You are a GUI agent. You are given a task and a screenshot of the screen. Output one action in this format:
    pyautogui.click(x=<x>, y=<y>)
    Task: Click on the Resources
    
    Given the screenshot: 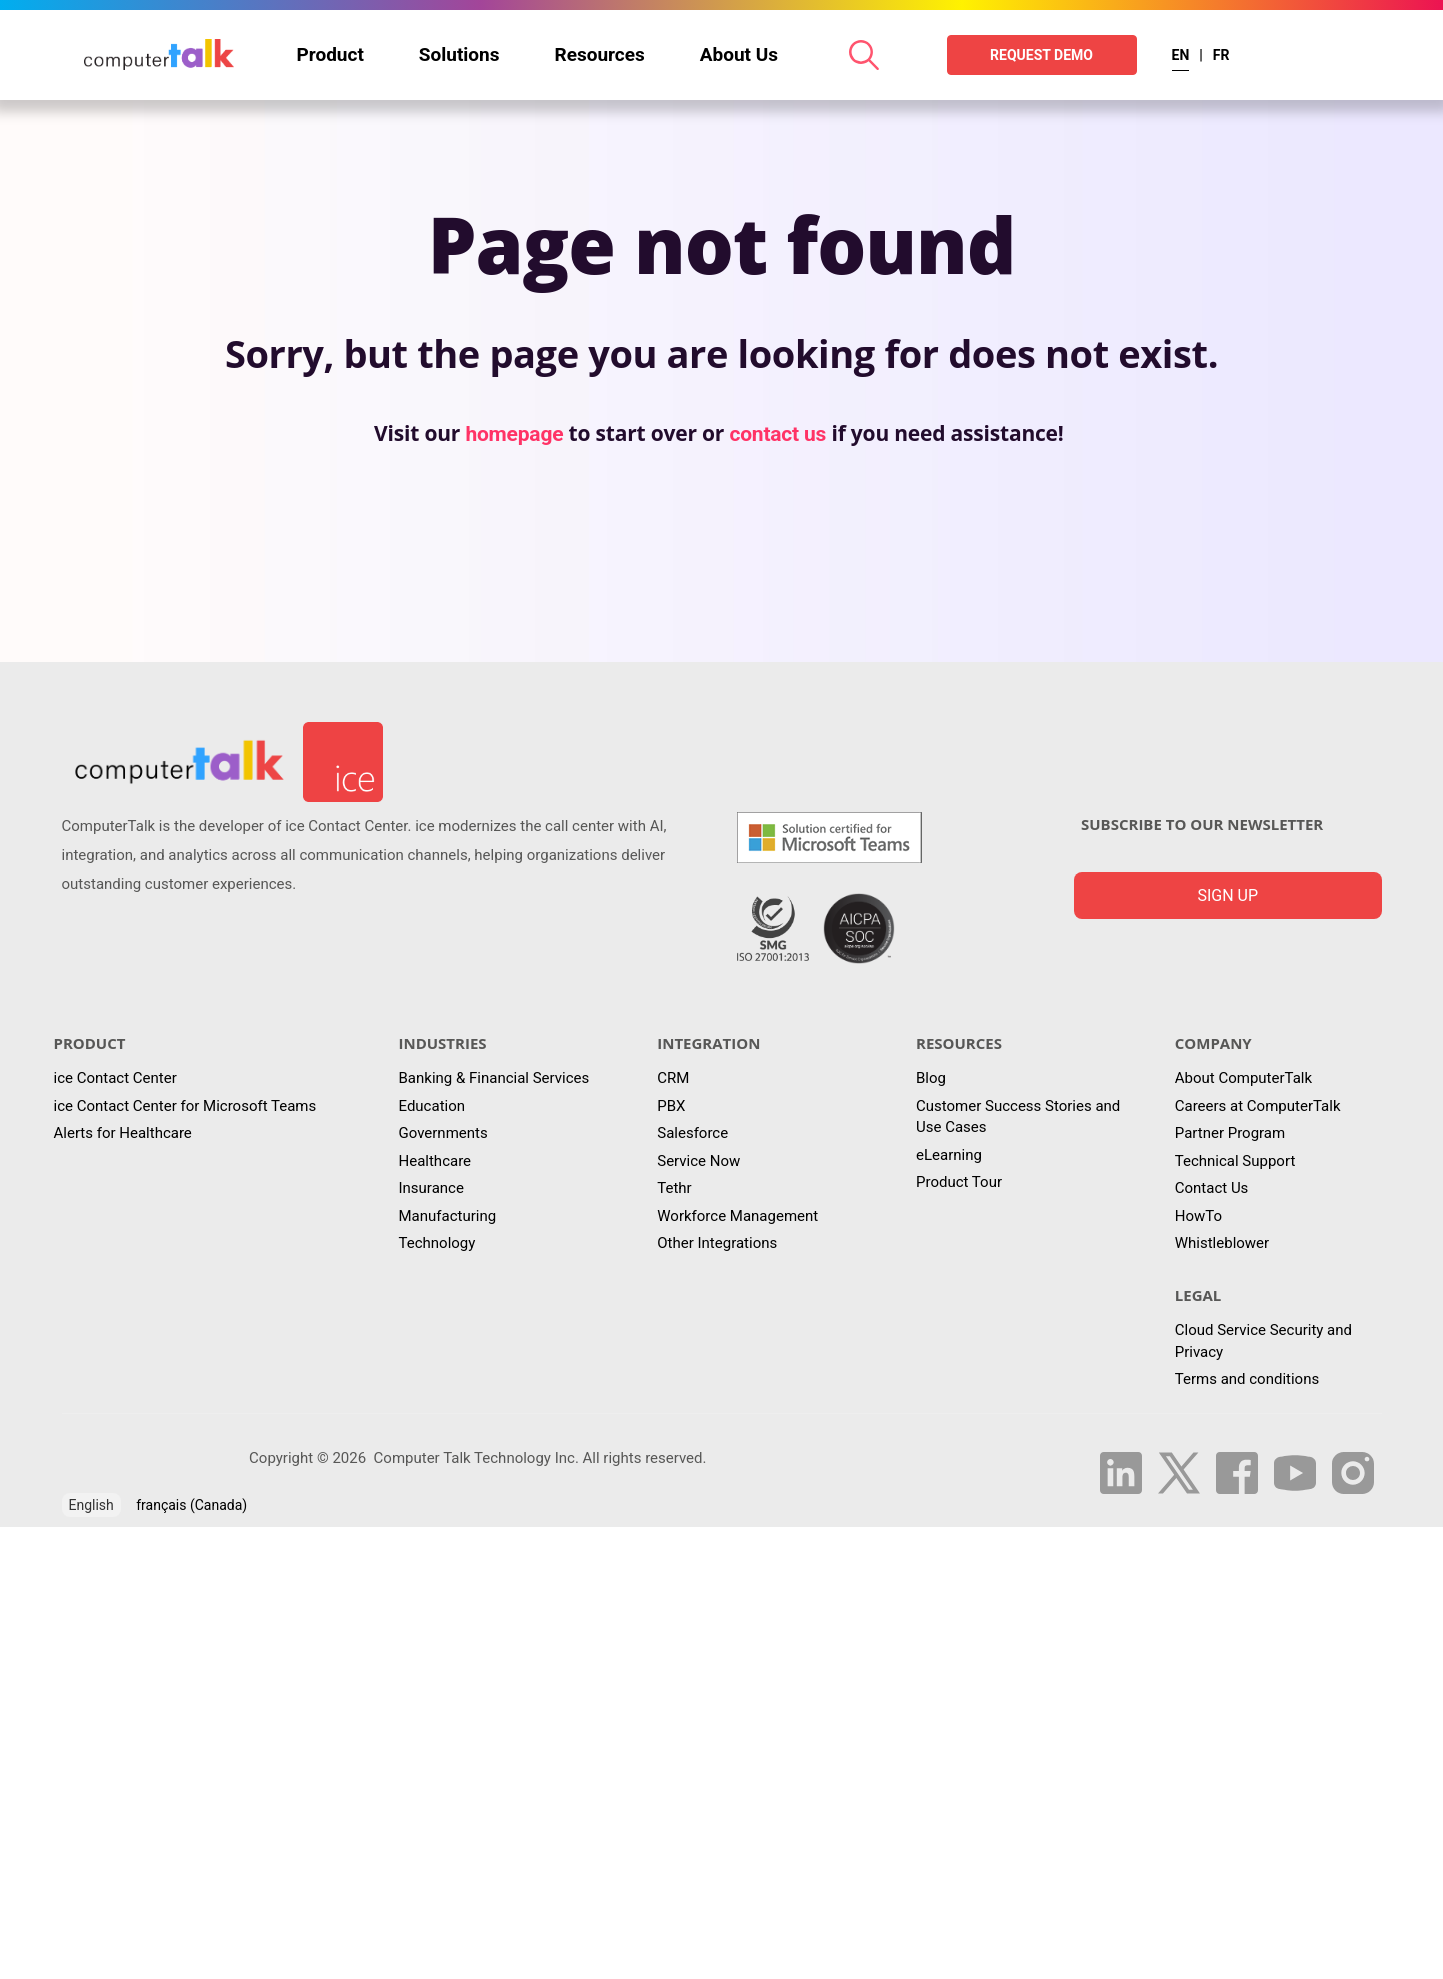 What is the action you would take?
    pyautogui.click(x=600, y=54)
    